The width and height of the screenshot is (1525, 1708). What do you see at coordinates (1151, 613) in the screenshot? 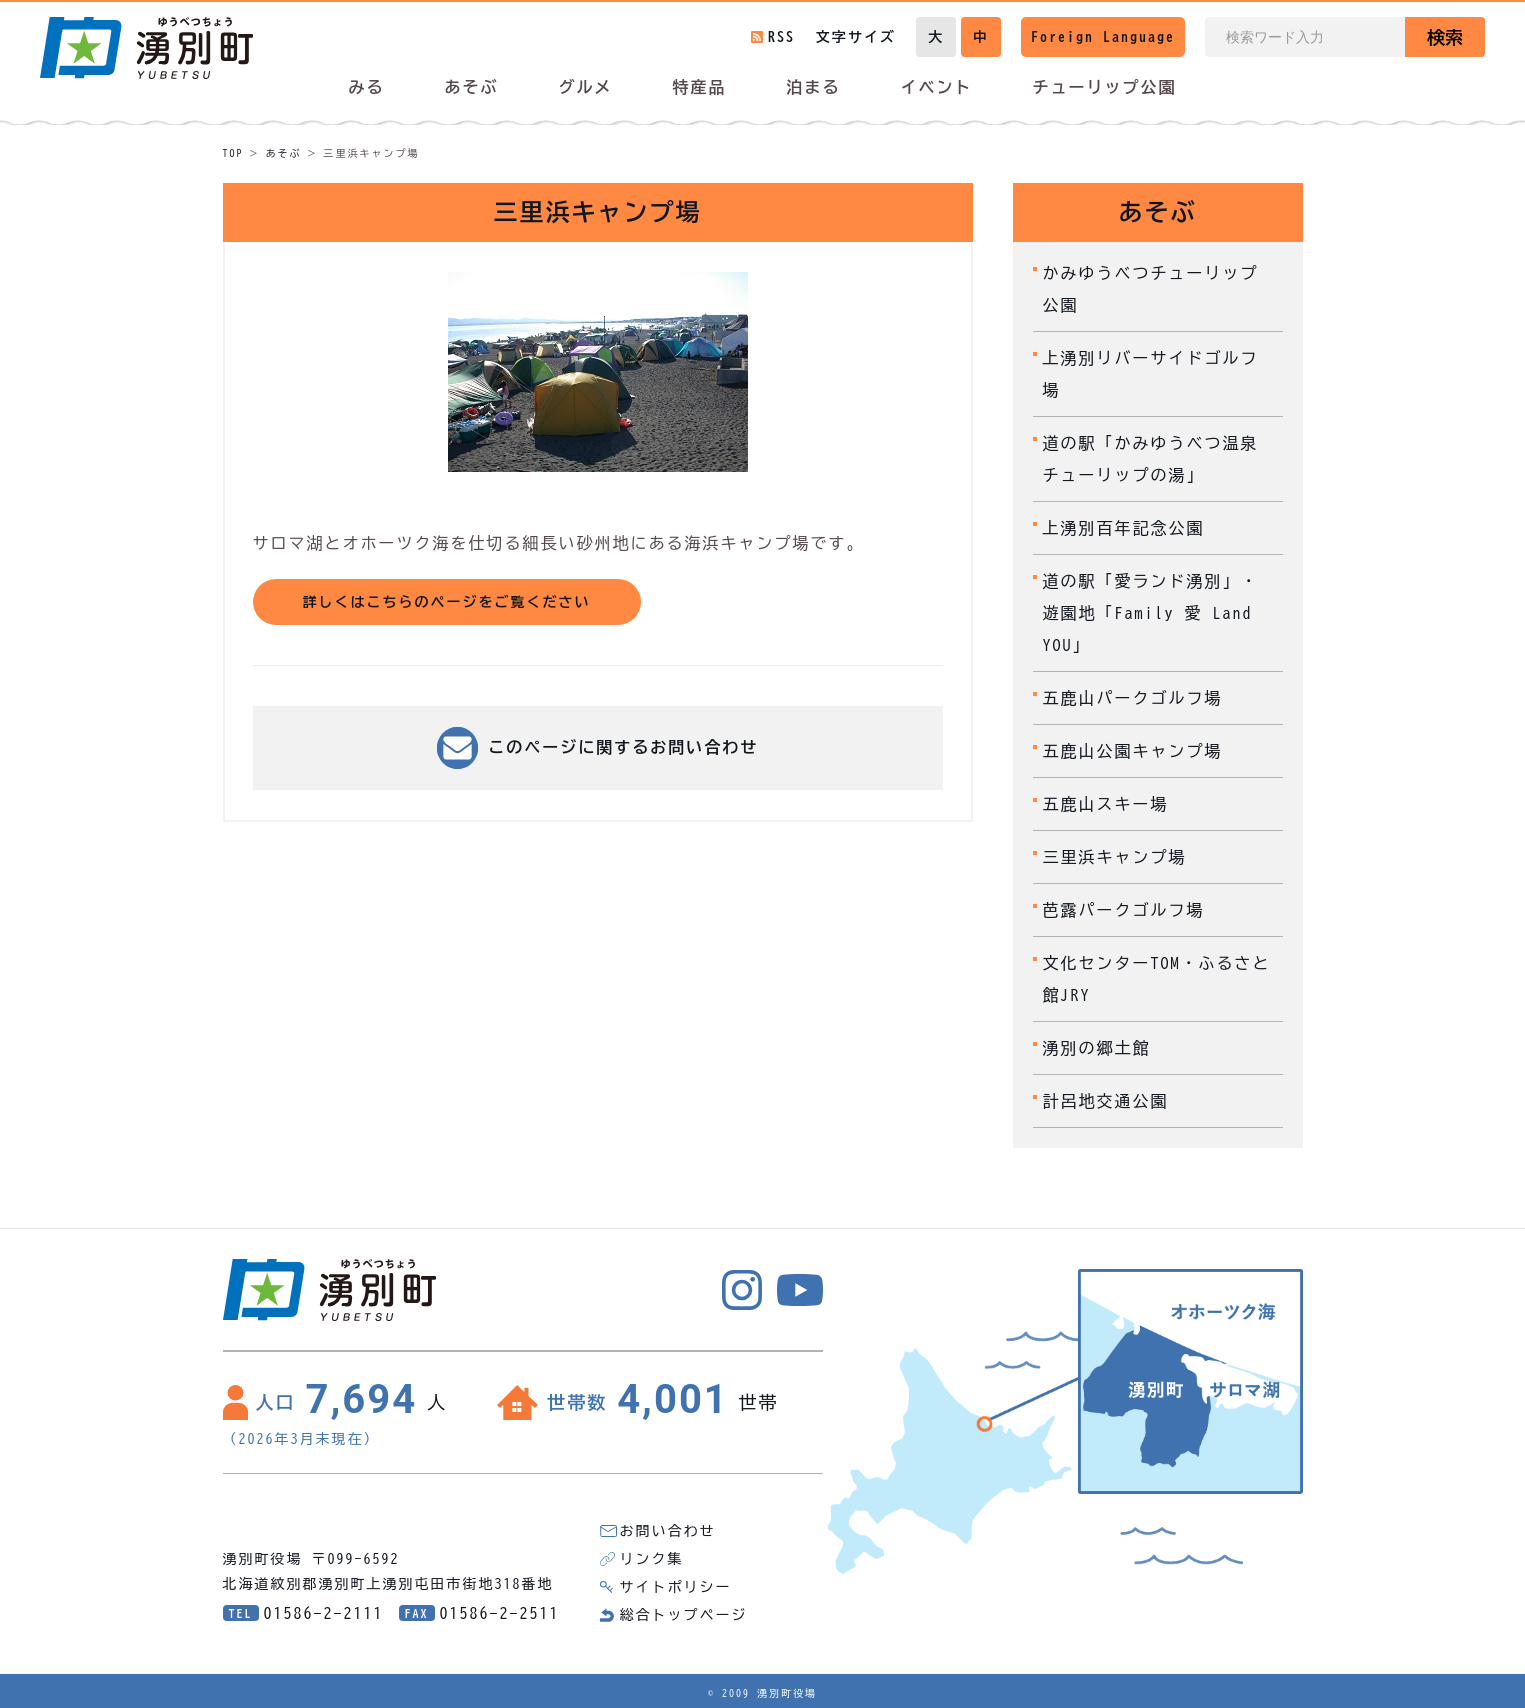
I see `道の駅「愛ランド湧別」・遊園地「Family 愛 Land YOU」` at bounding box center [1151, 613].